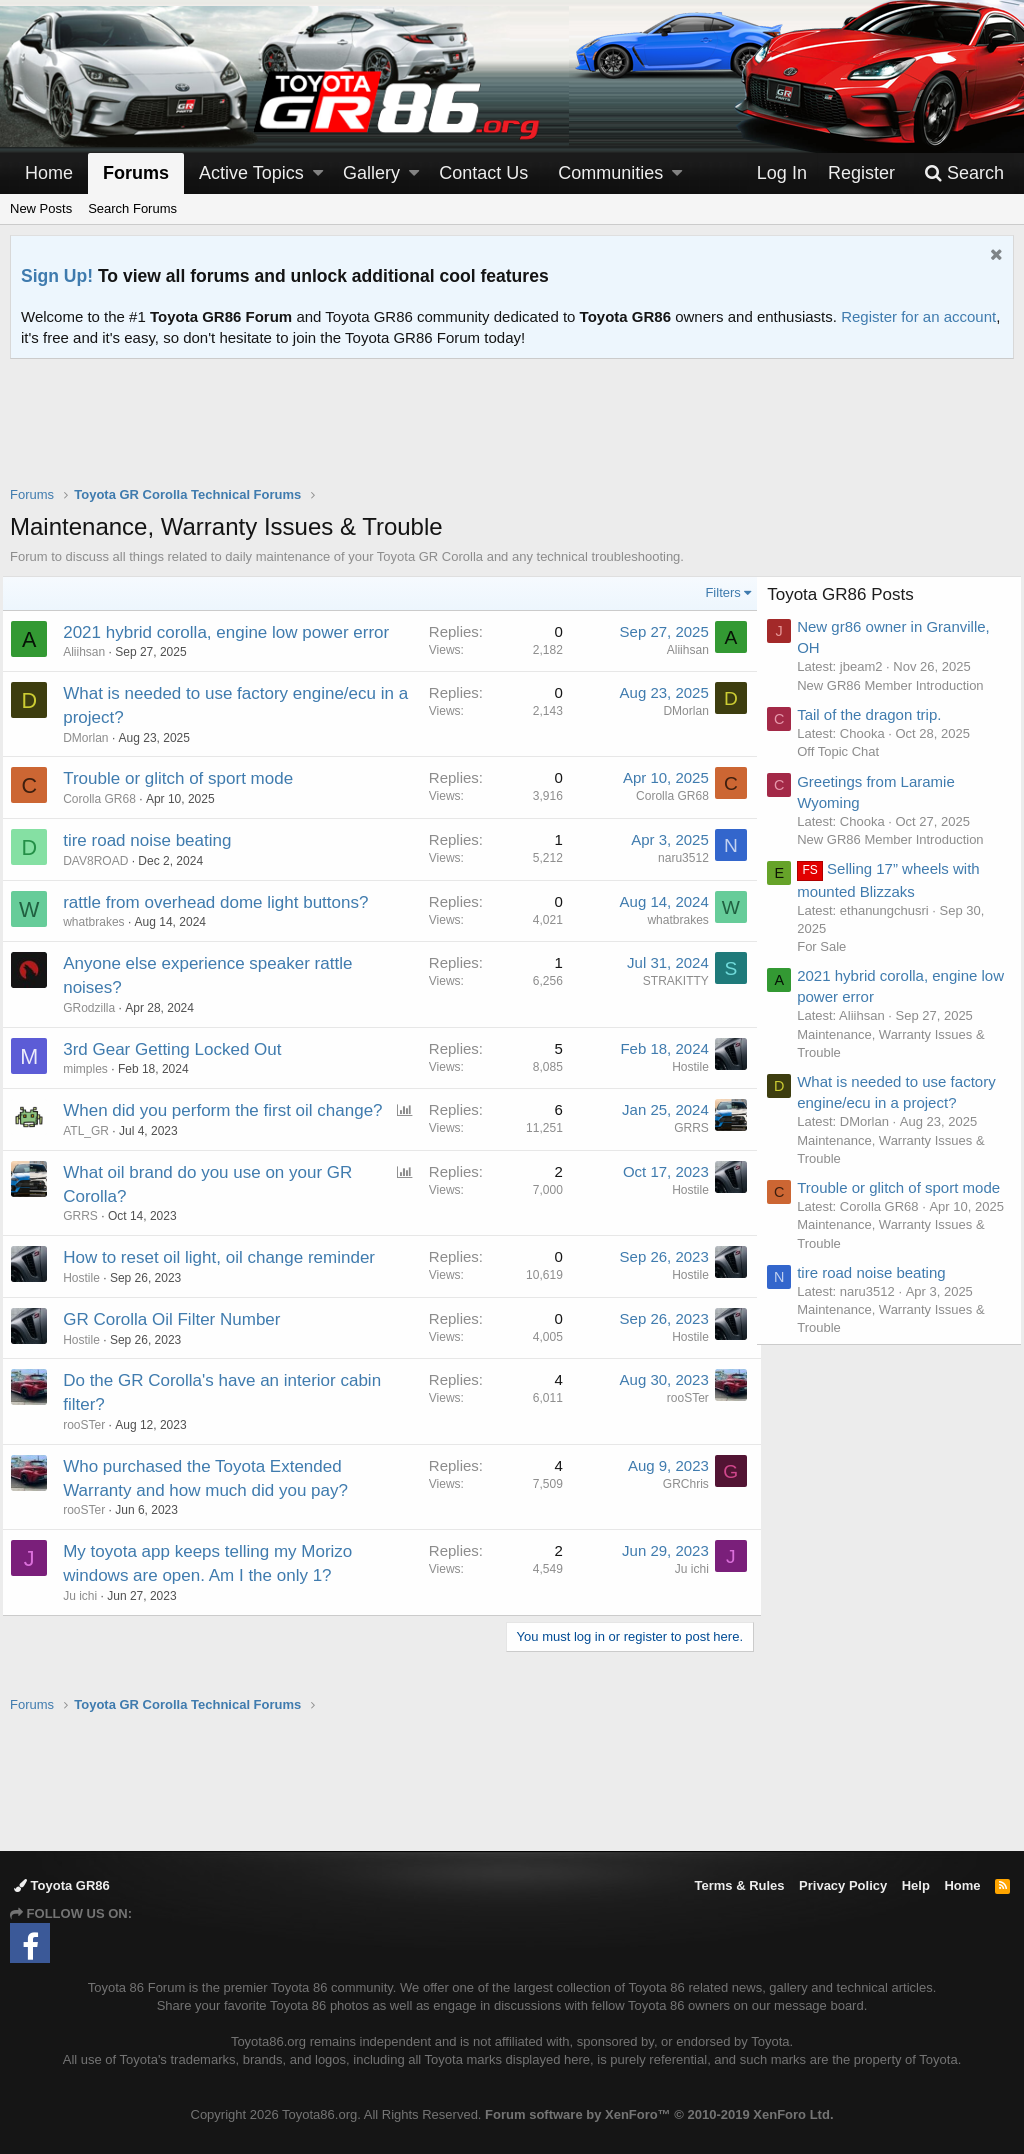 The height and width of the screenshot is (2154, 1024). What do you see at coordinates (234, 632) in the screenshot?
I see `2021 hybrid corolla, engine low power error` at bounding box center [234, 632].